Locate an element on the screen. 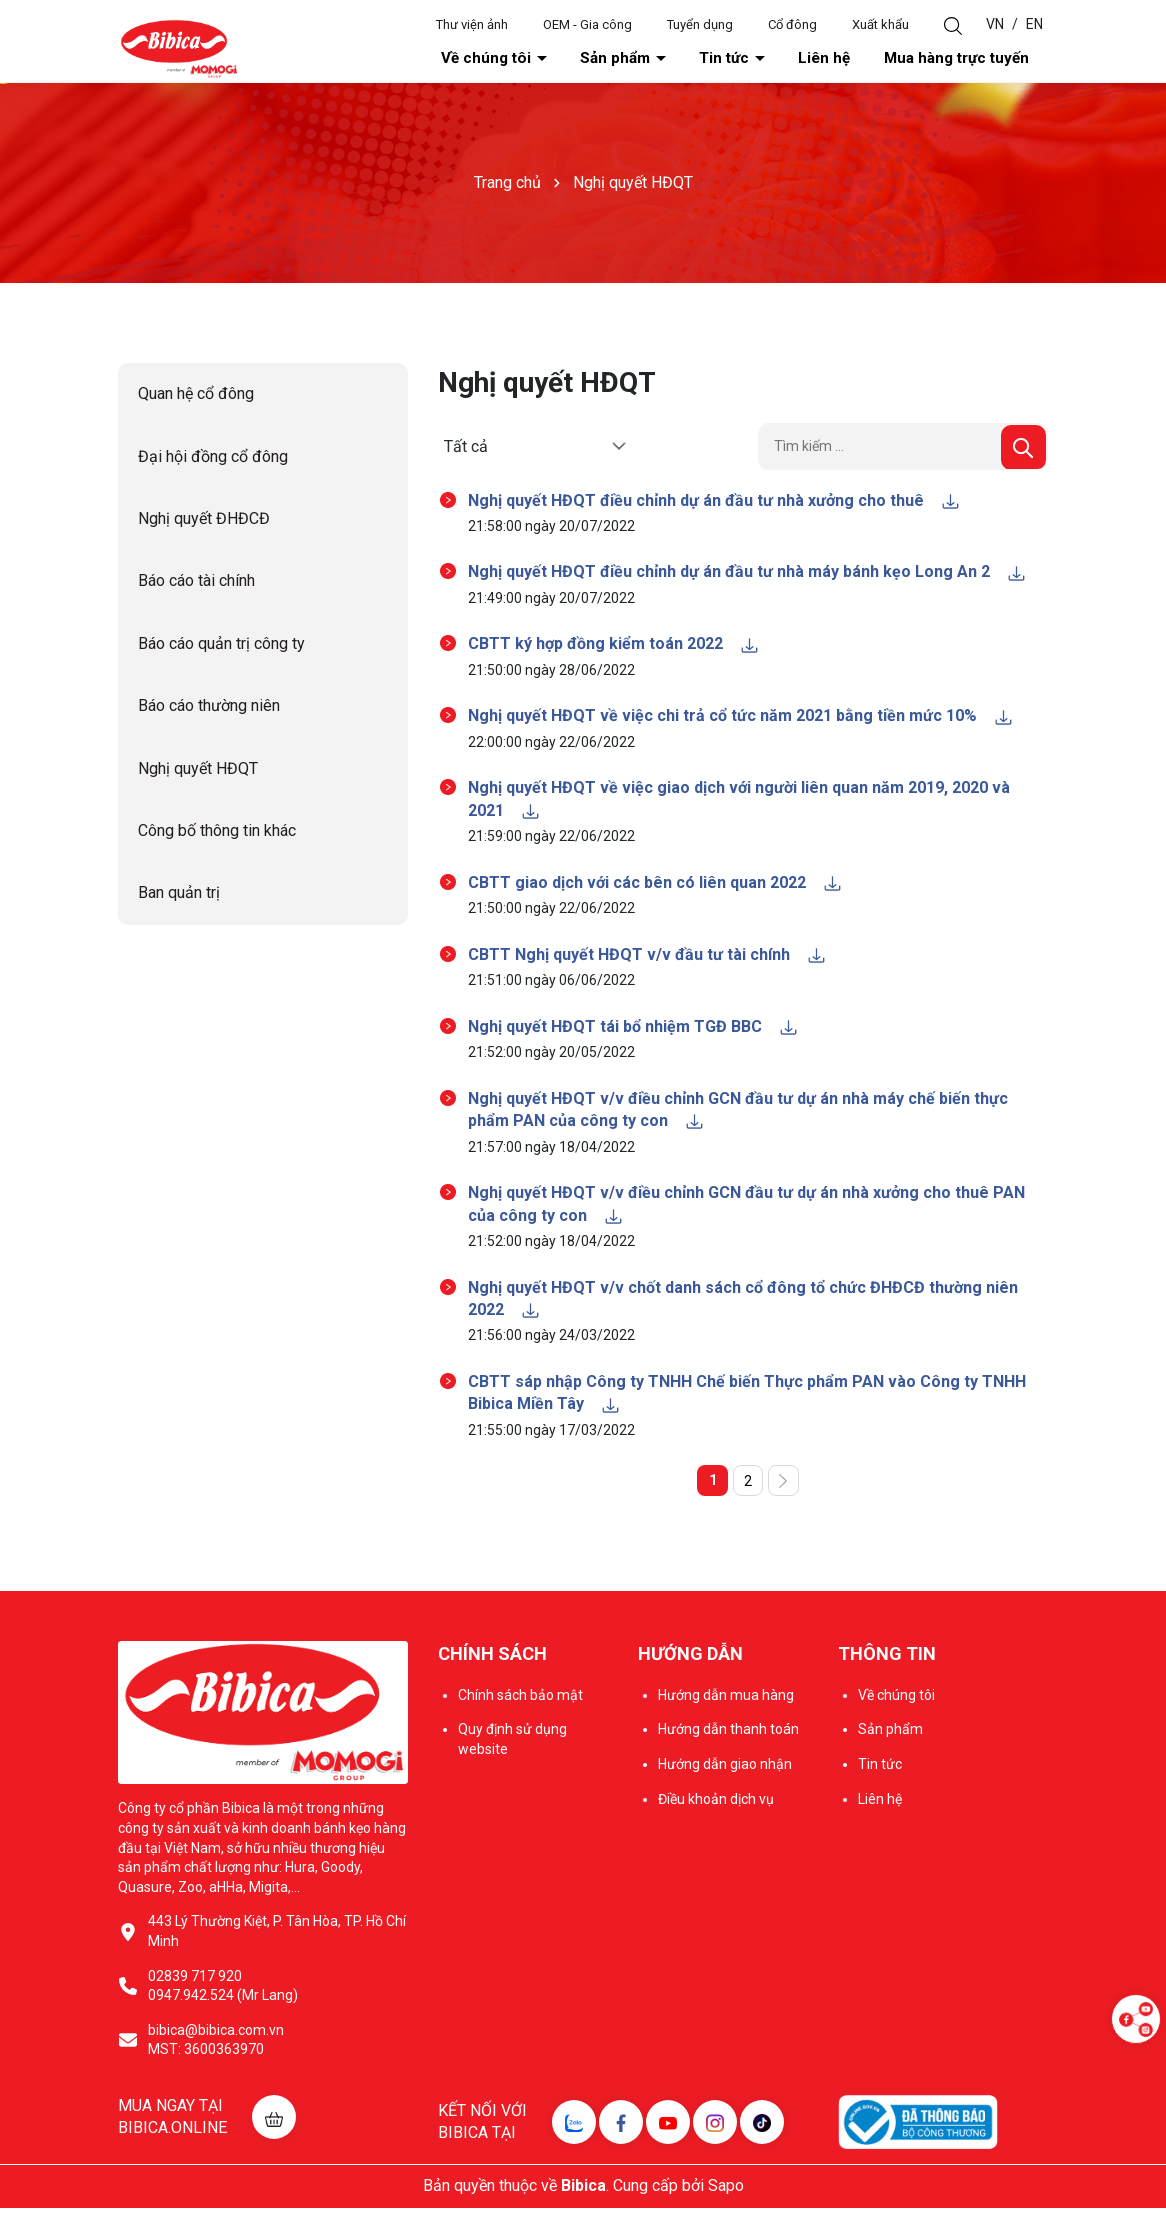 This screenshot has height=2214, width=1166. Xuất khẩu is located at coordinates (880, 24).